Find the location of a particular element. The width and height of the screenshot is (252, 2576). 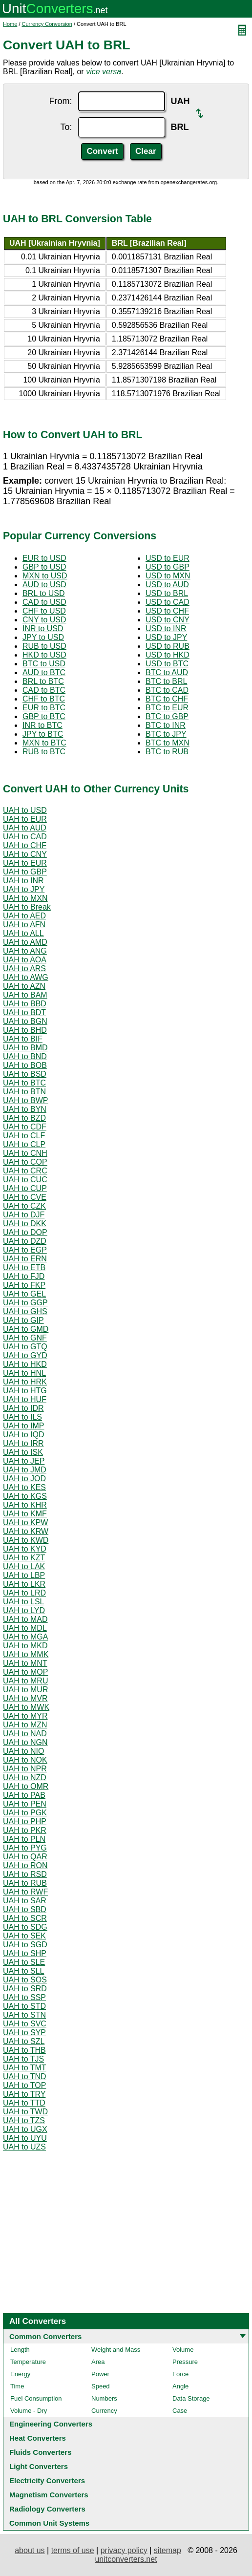

BTC to CAD is located at coordinates (167, 690).